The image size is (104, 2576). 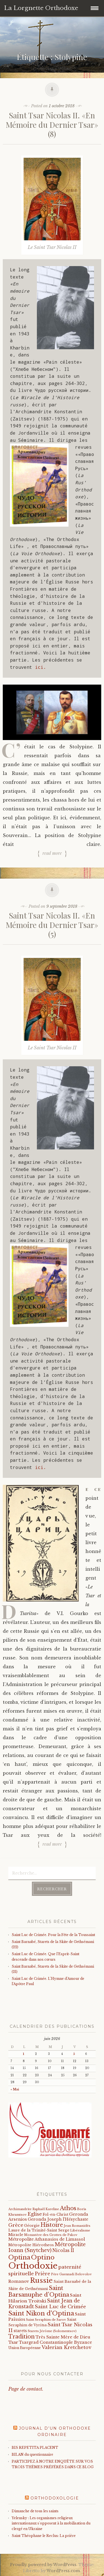 What do you see at coordinates (53, 1935) in the screenshot?
I see `Saint Luc de Crimée. Pour la Fête de la Toussaint` at bounding box center [53, 1935].